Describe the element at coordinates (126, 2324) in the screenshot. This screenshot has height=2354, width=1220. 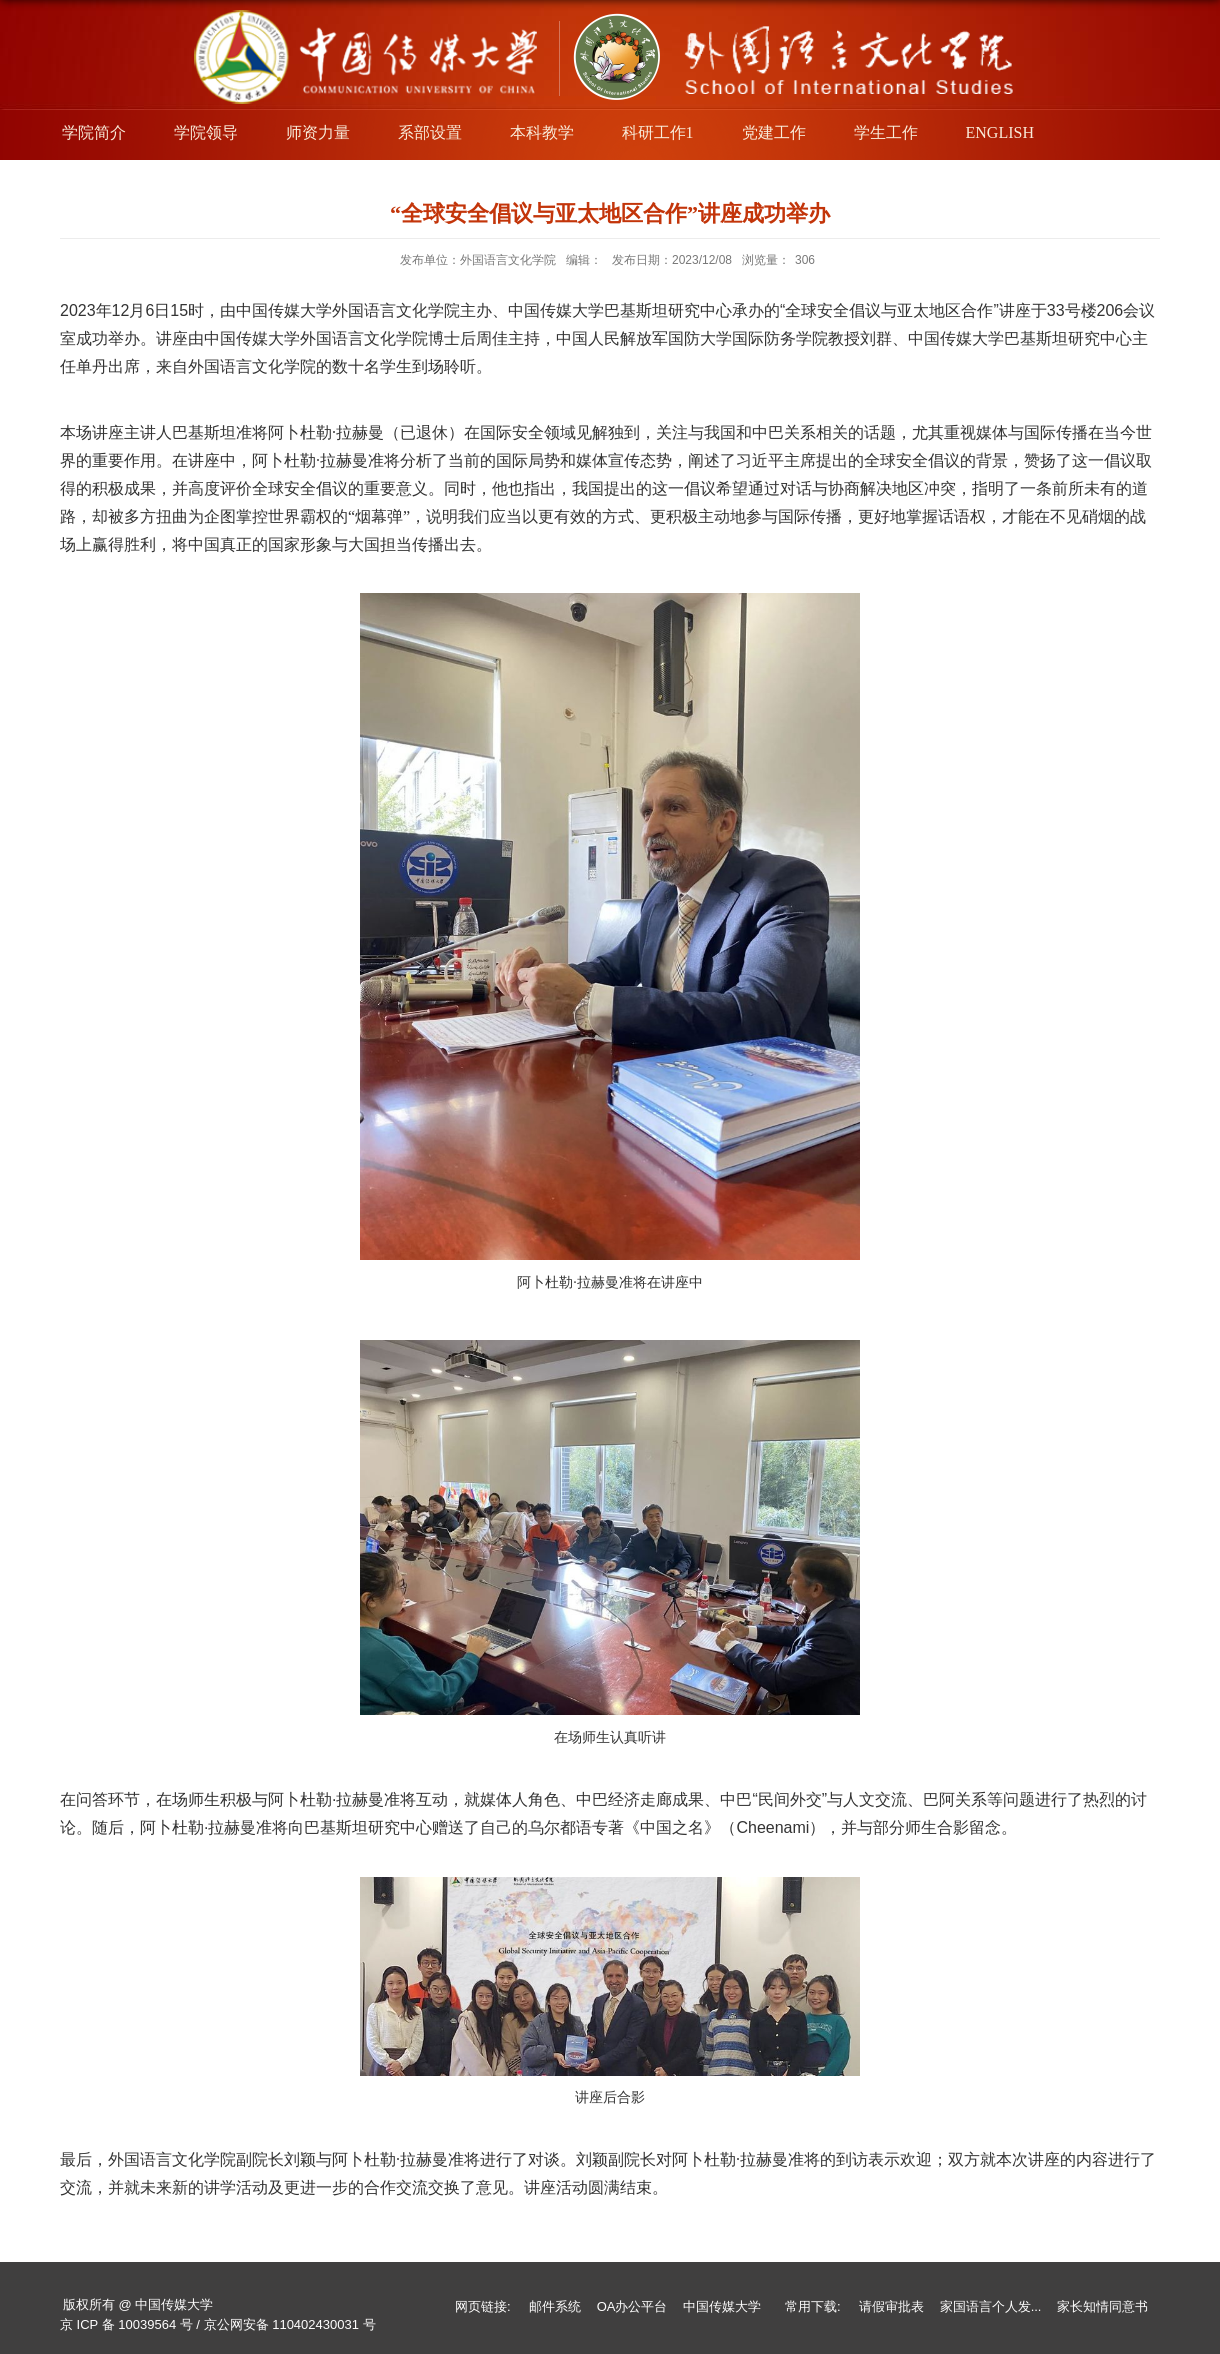
I see `京 ICP 备 10039564 号` at that location.